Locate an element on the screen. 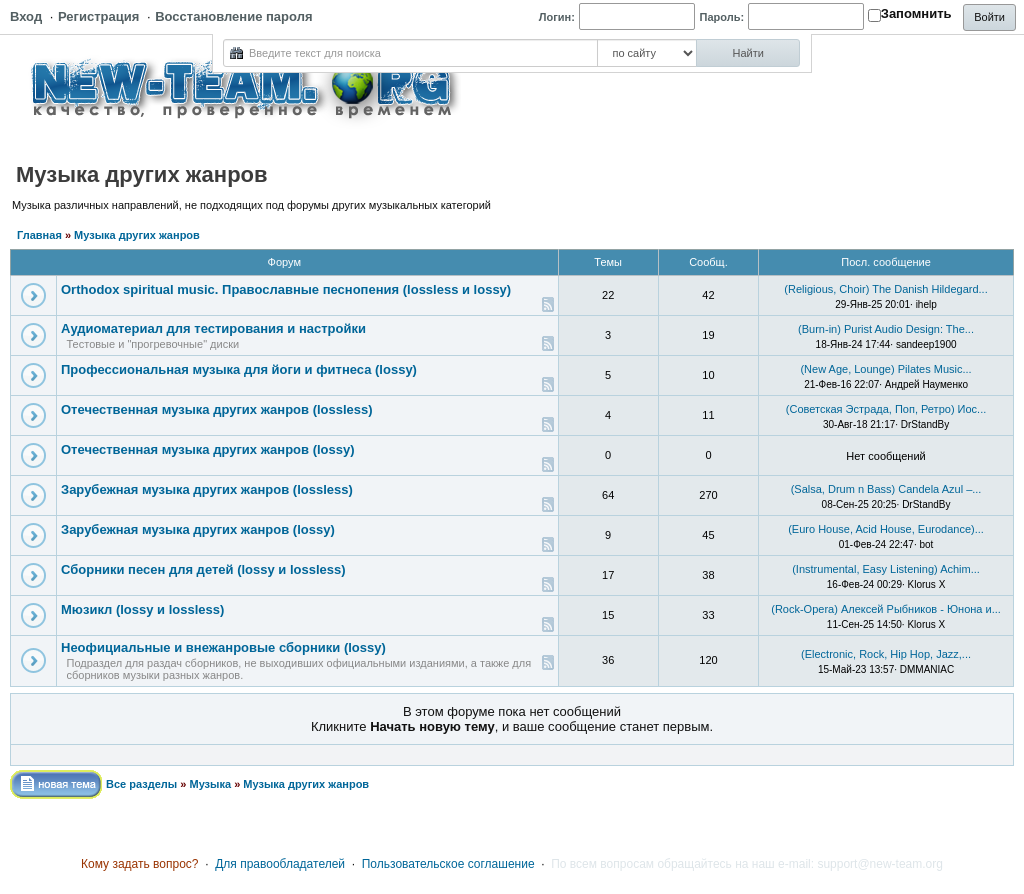  Музыка других жанров is located at coordinates (137, 235).